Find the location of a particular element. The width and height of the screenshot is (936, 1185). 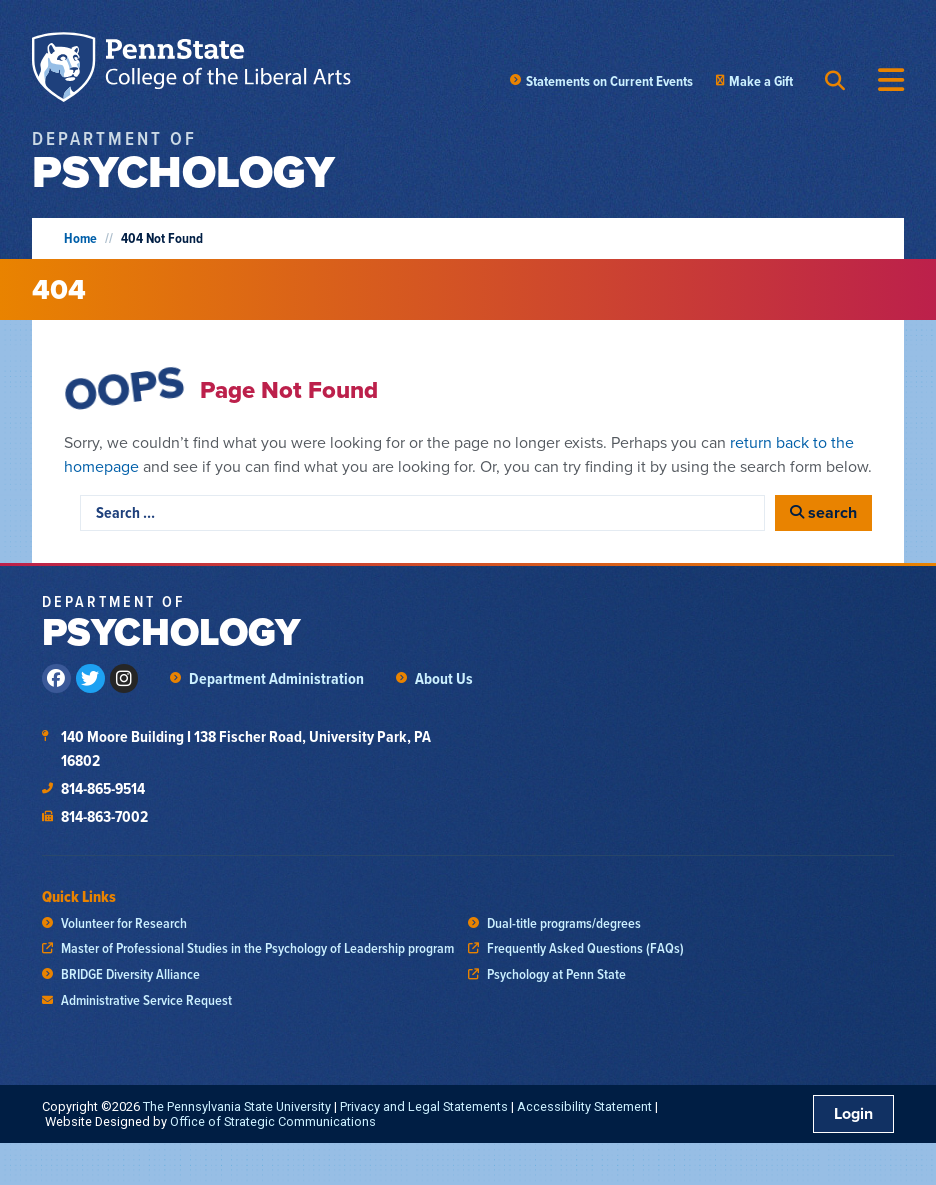

Accessibility Statement [link] is located at coordinates (584, 1106).